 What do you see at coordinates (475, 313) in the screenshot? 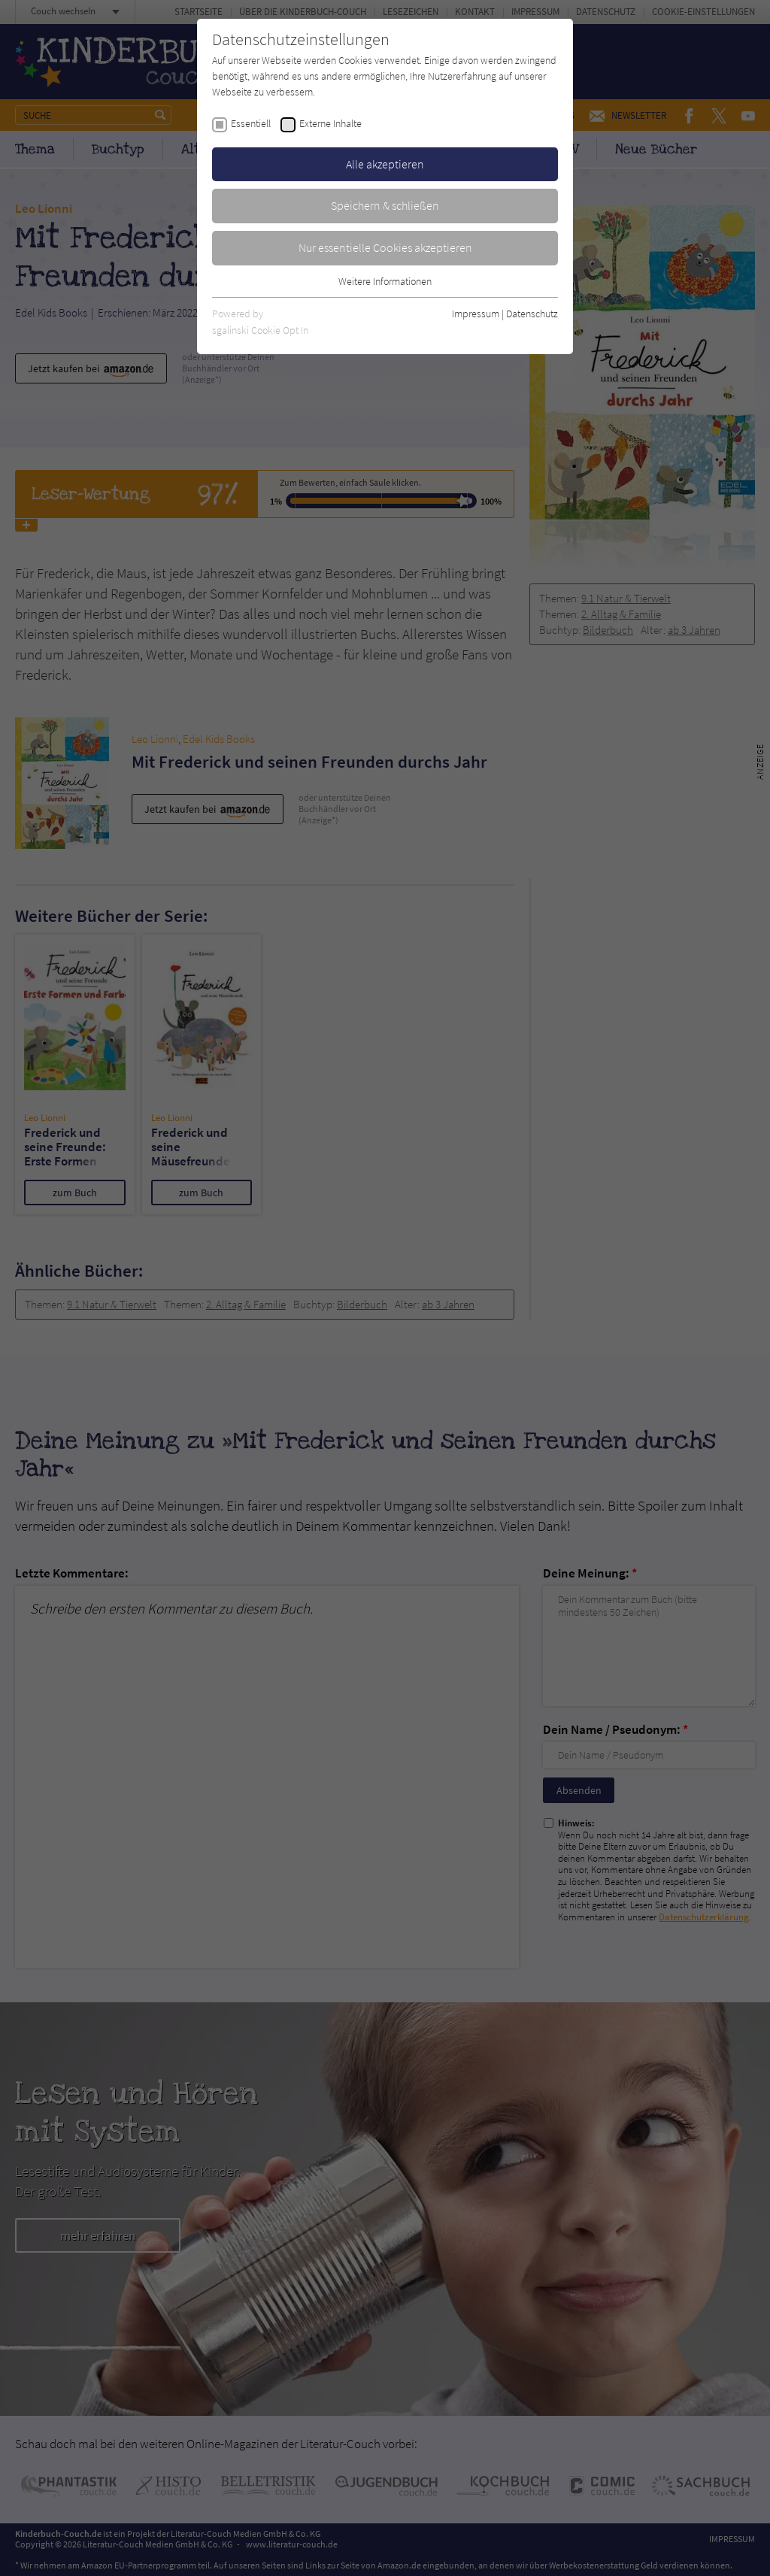
I see `Impressum` at bounding box center [475, 313].